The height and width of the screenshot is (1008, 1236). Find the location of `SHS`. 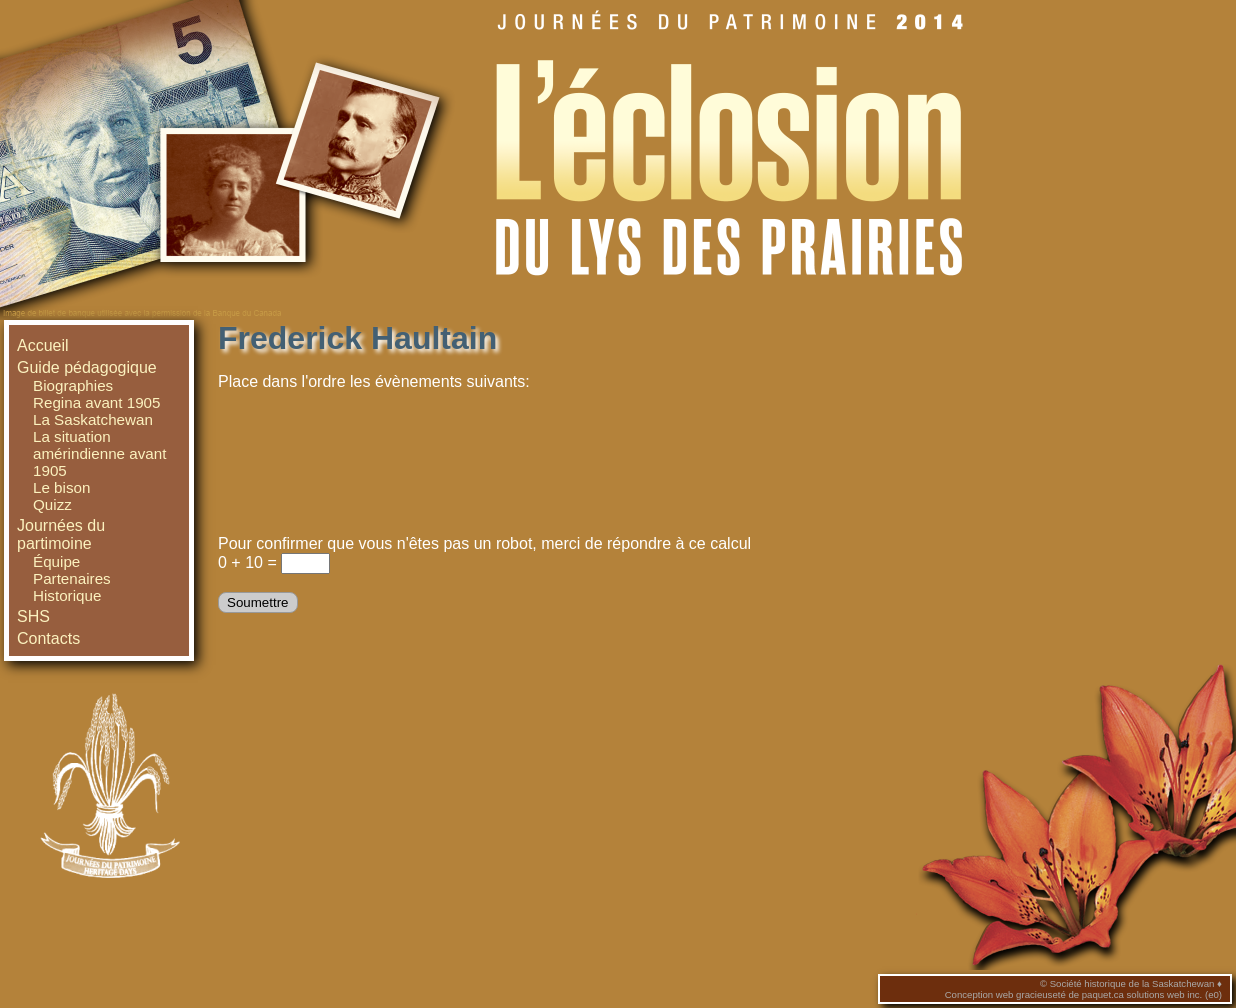

SHS is located at coordinates (33, 616).